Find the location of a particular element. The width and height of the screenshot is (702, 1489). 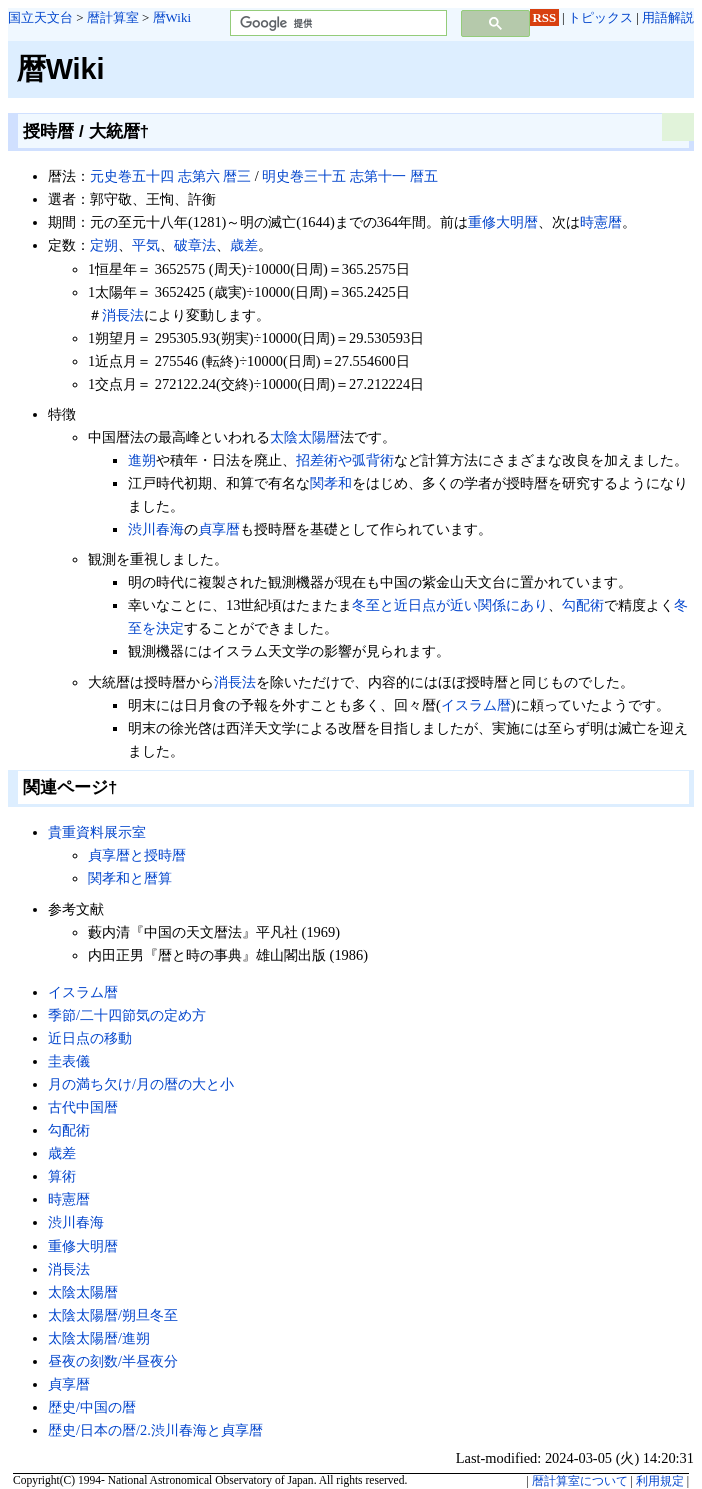

渋川春海 is located at coordinates (156, 529).